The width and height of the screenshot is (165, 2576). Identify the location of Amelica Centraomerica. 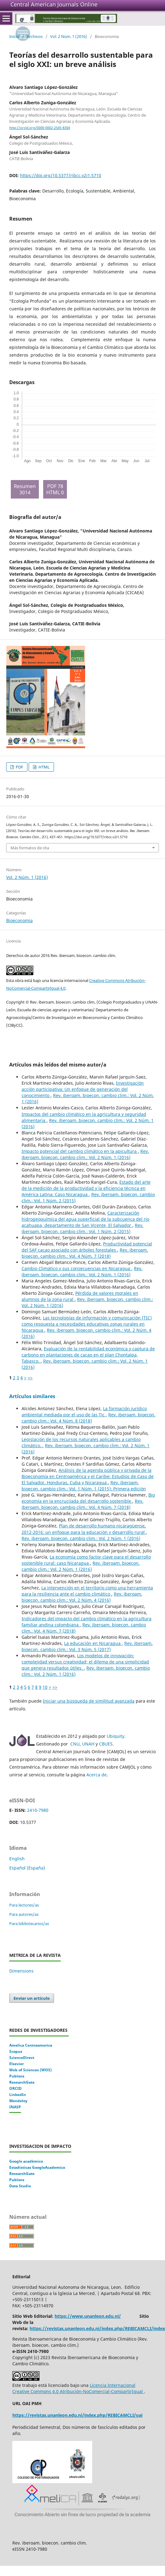
(30, 2045).